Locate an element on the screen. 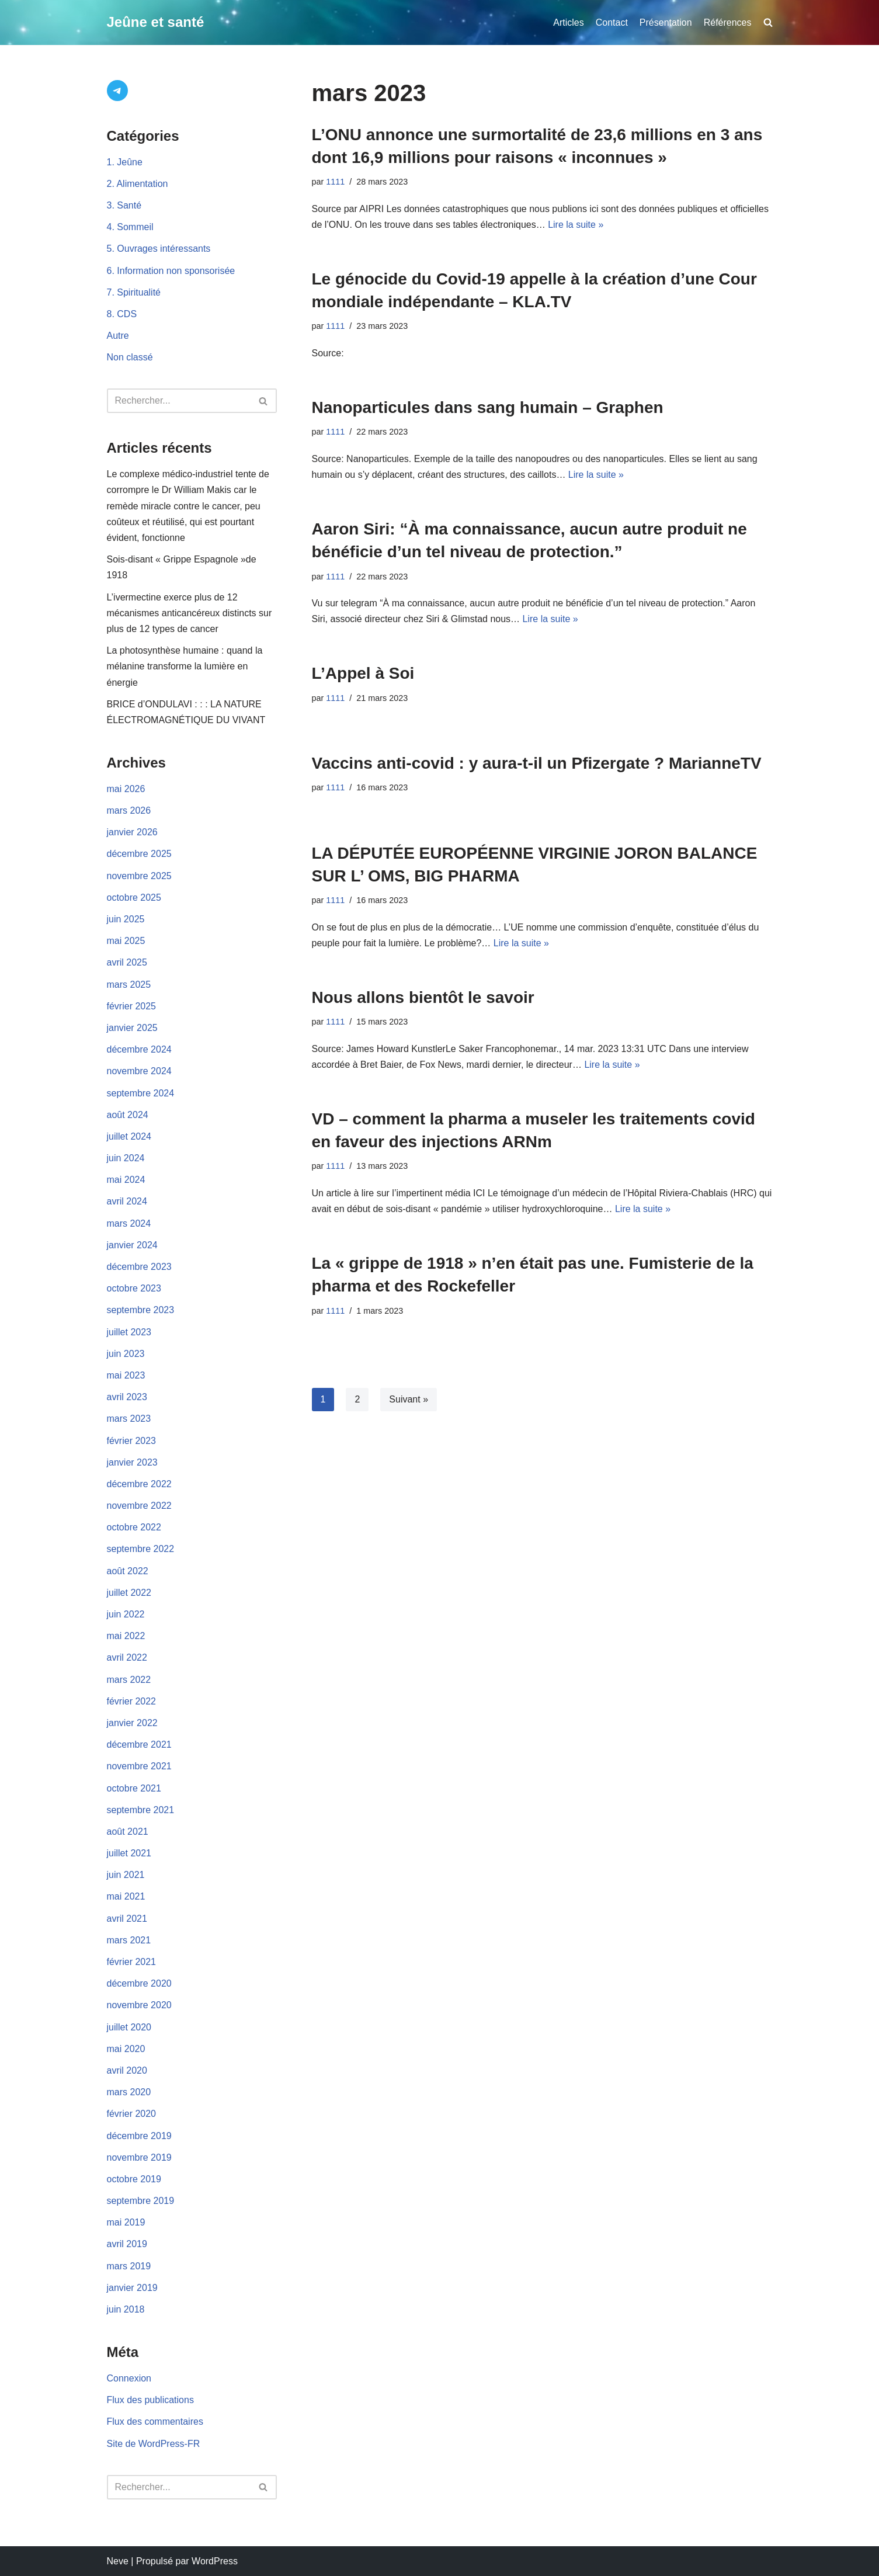  juillet 2021 is located at coordinates (129, 1853).